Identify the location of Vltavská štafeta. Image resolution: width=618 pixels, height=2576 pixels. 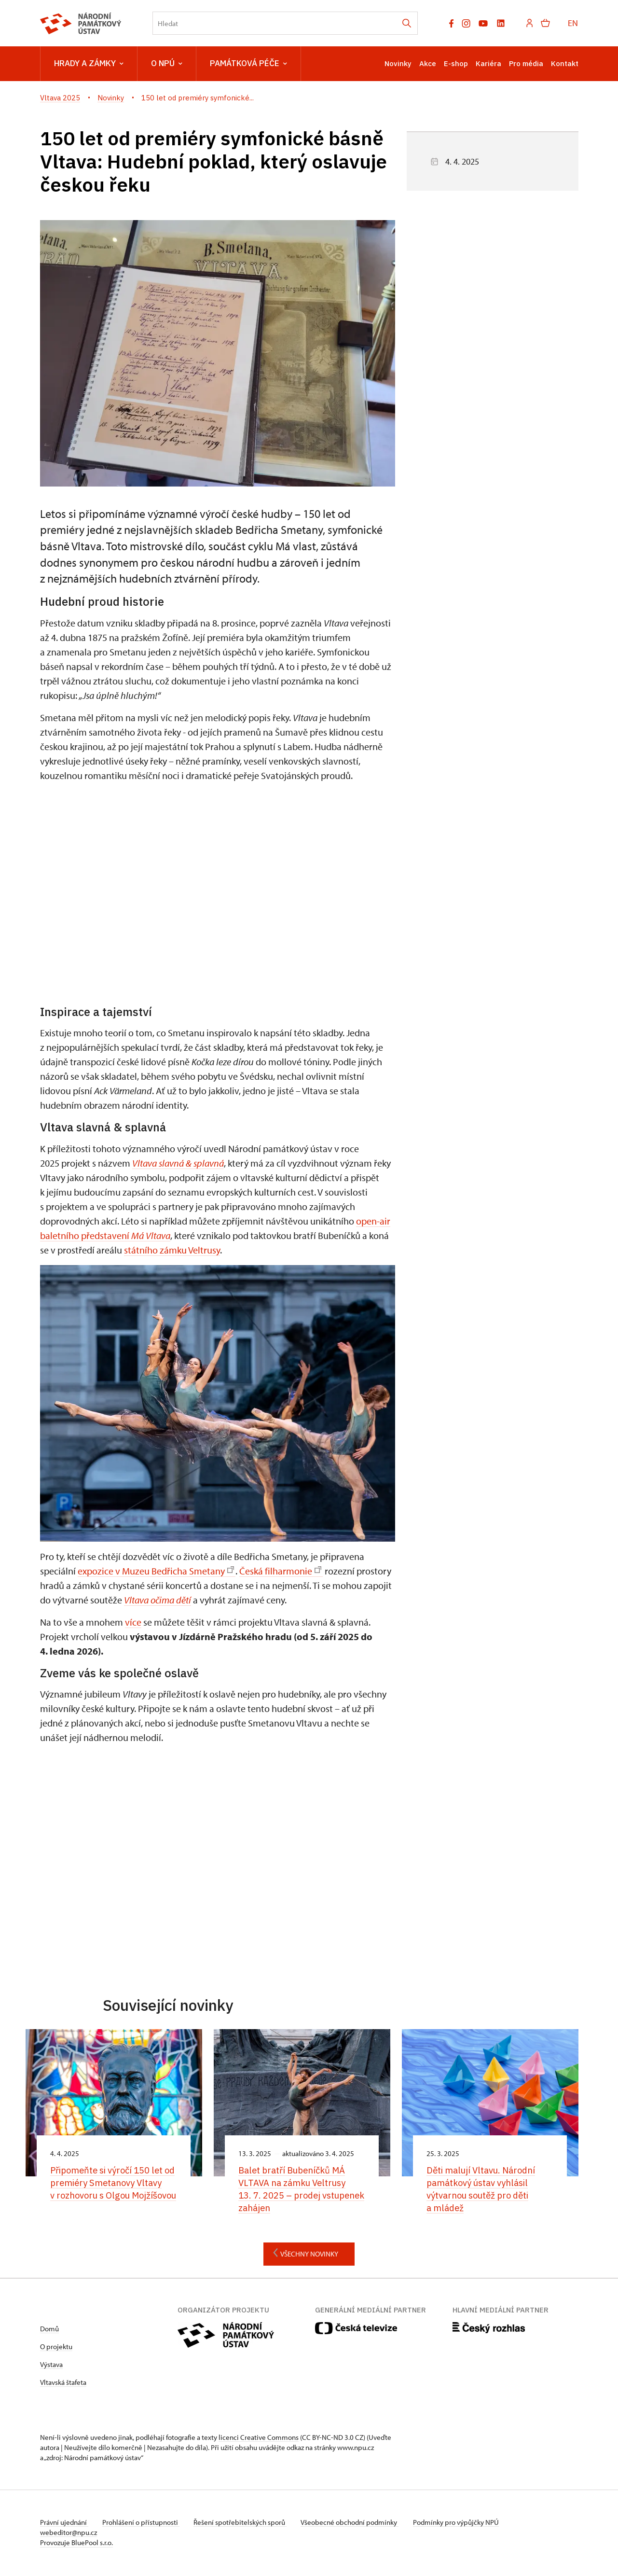
(63, 2383).